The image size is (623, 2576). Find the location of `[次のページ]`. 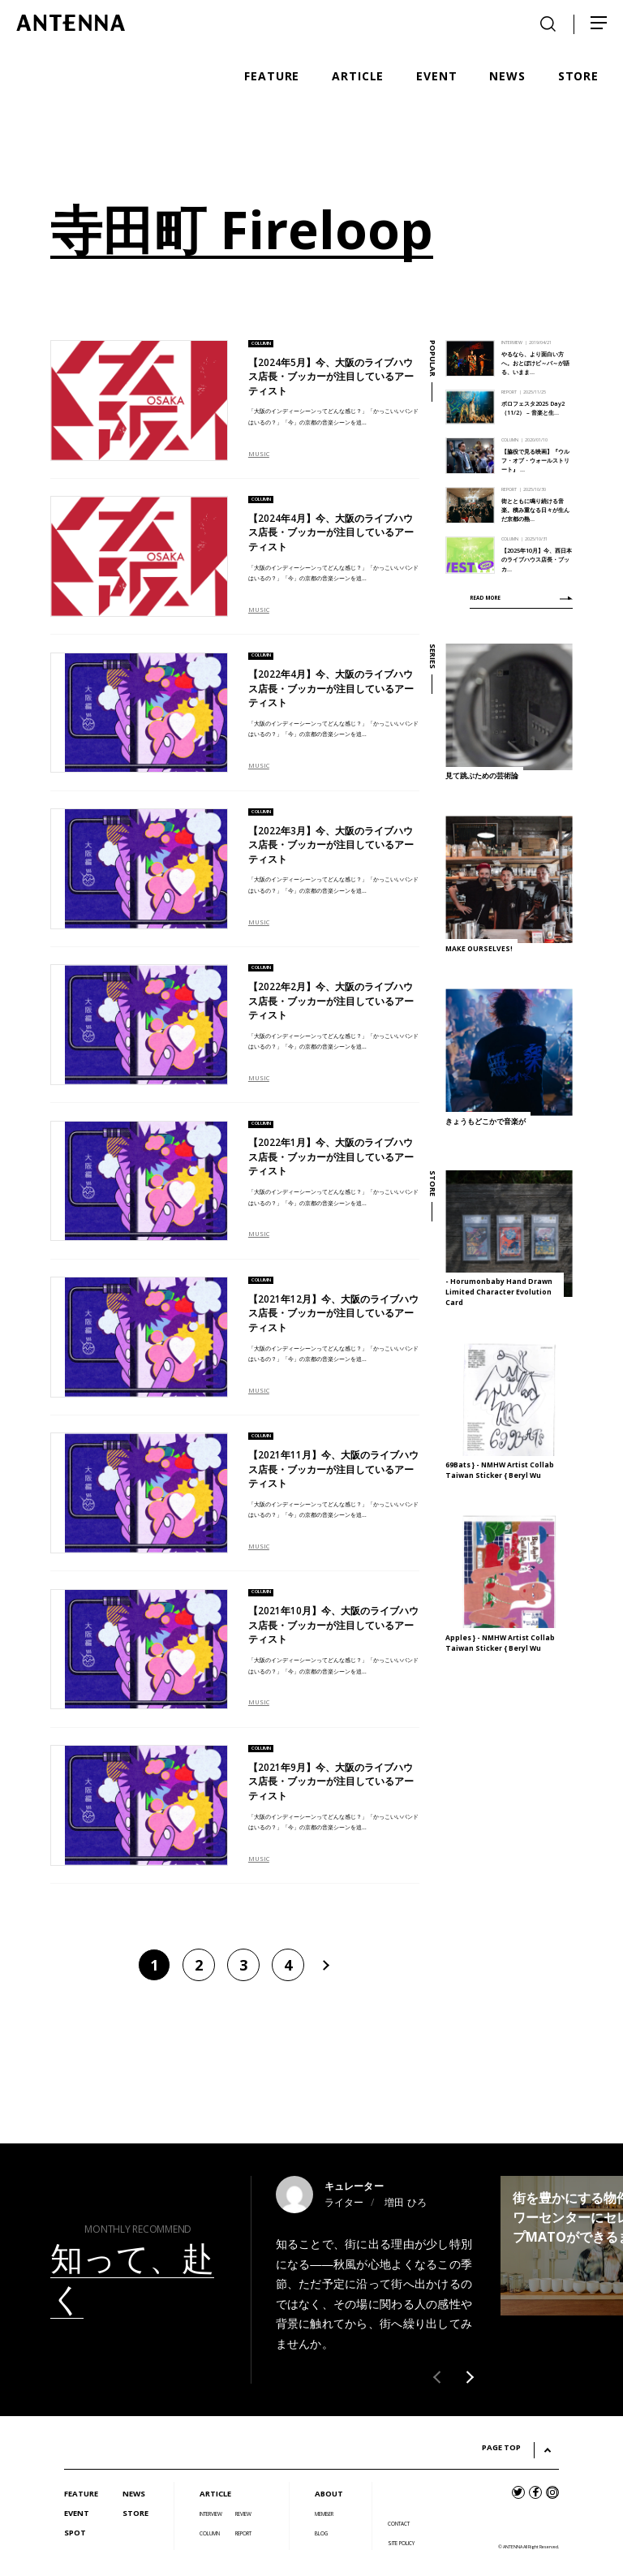

[次のページ] is located at coordinates (324, 1965).